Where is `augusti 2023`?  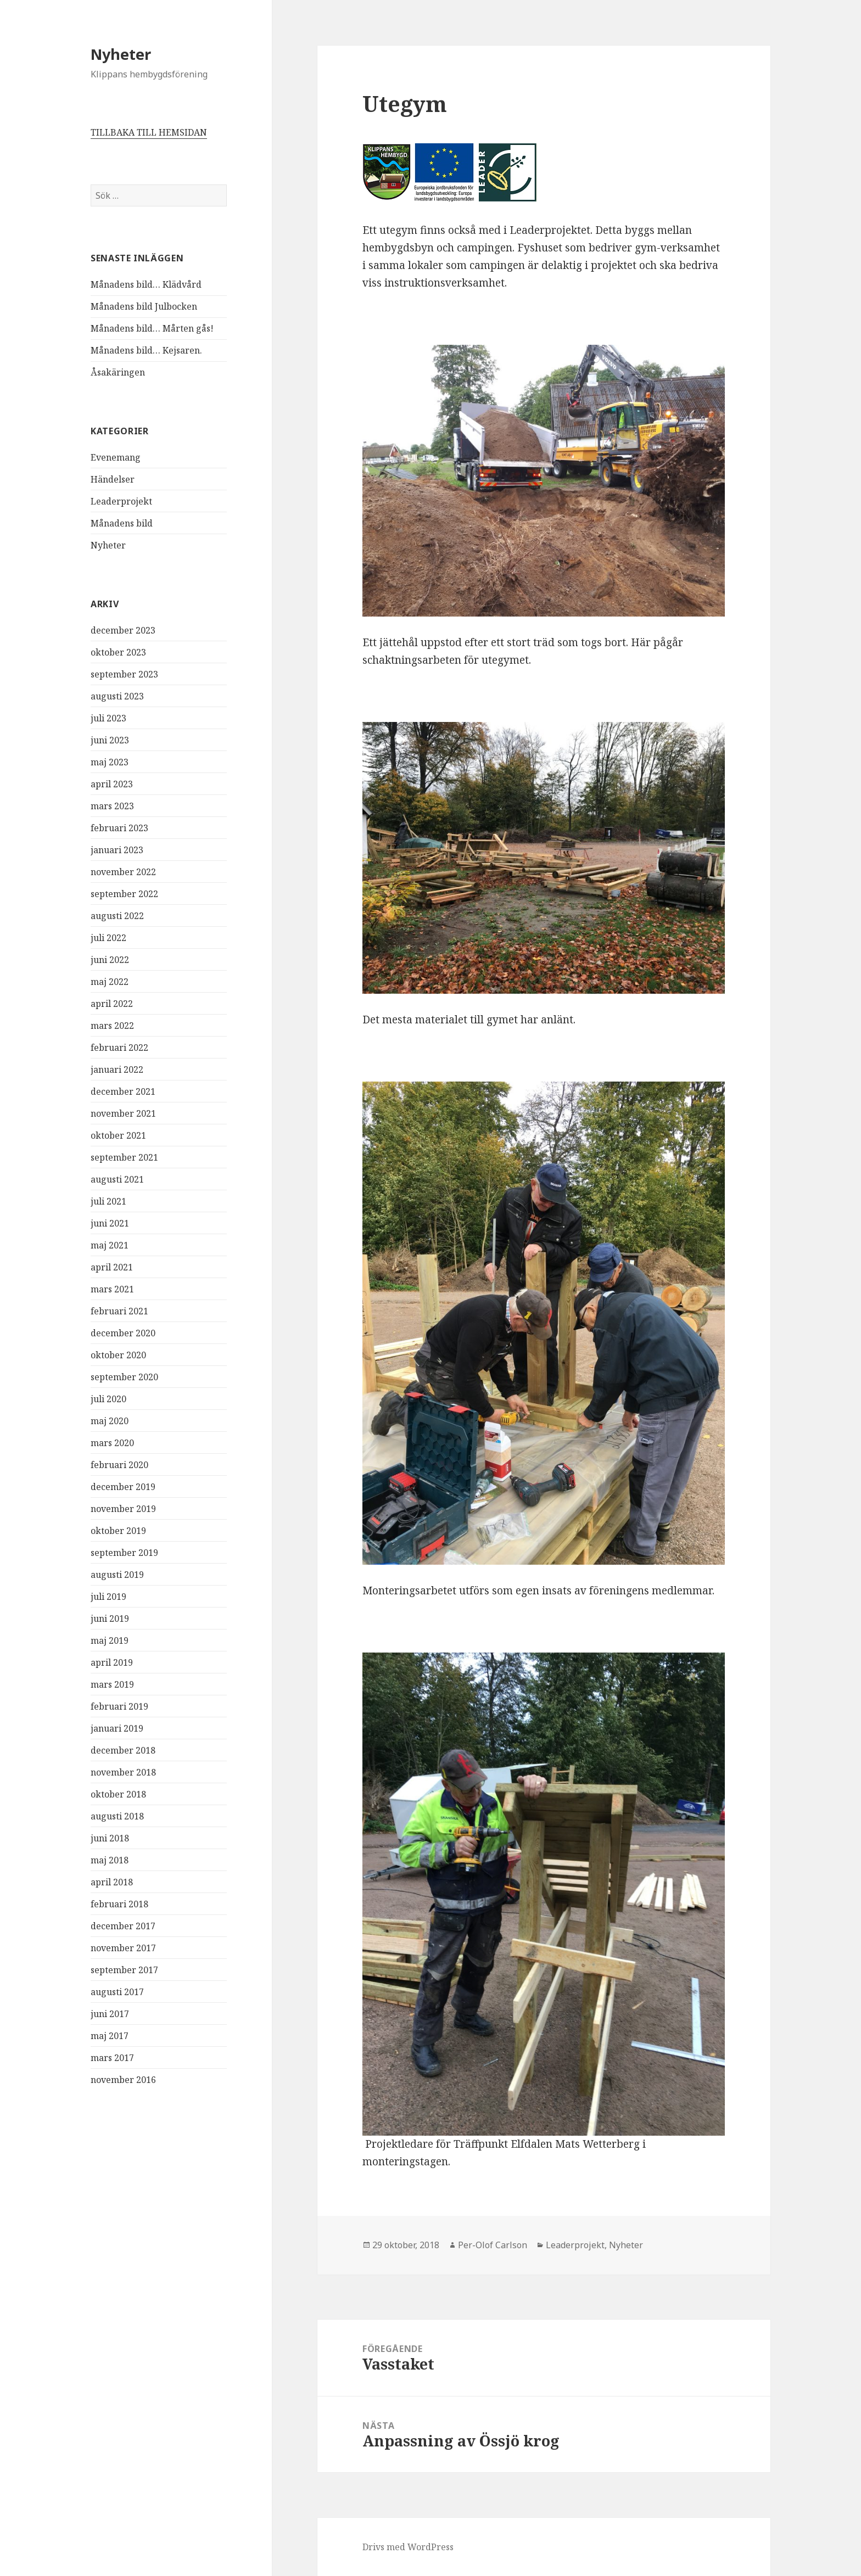 augusti 2023 is located at coordinates (117, 696).